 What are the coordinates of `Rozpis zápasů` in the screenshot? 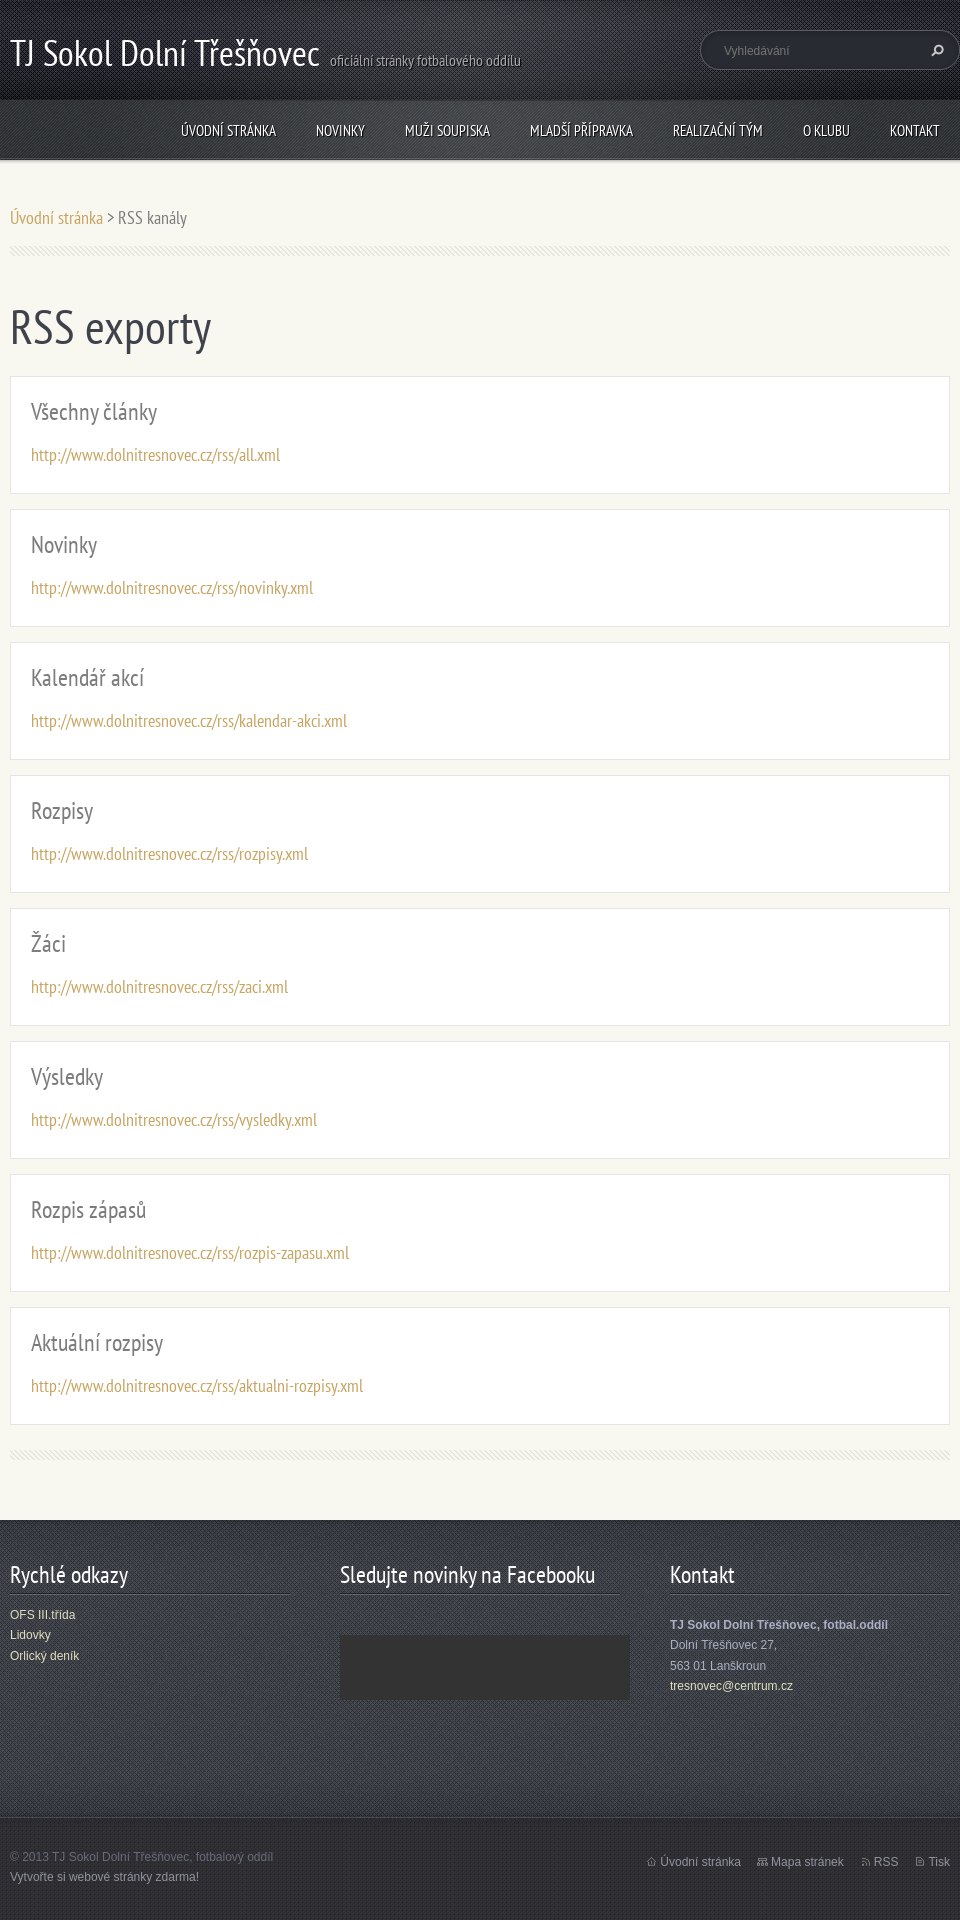 It's located at (88, 1209).